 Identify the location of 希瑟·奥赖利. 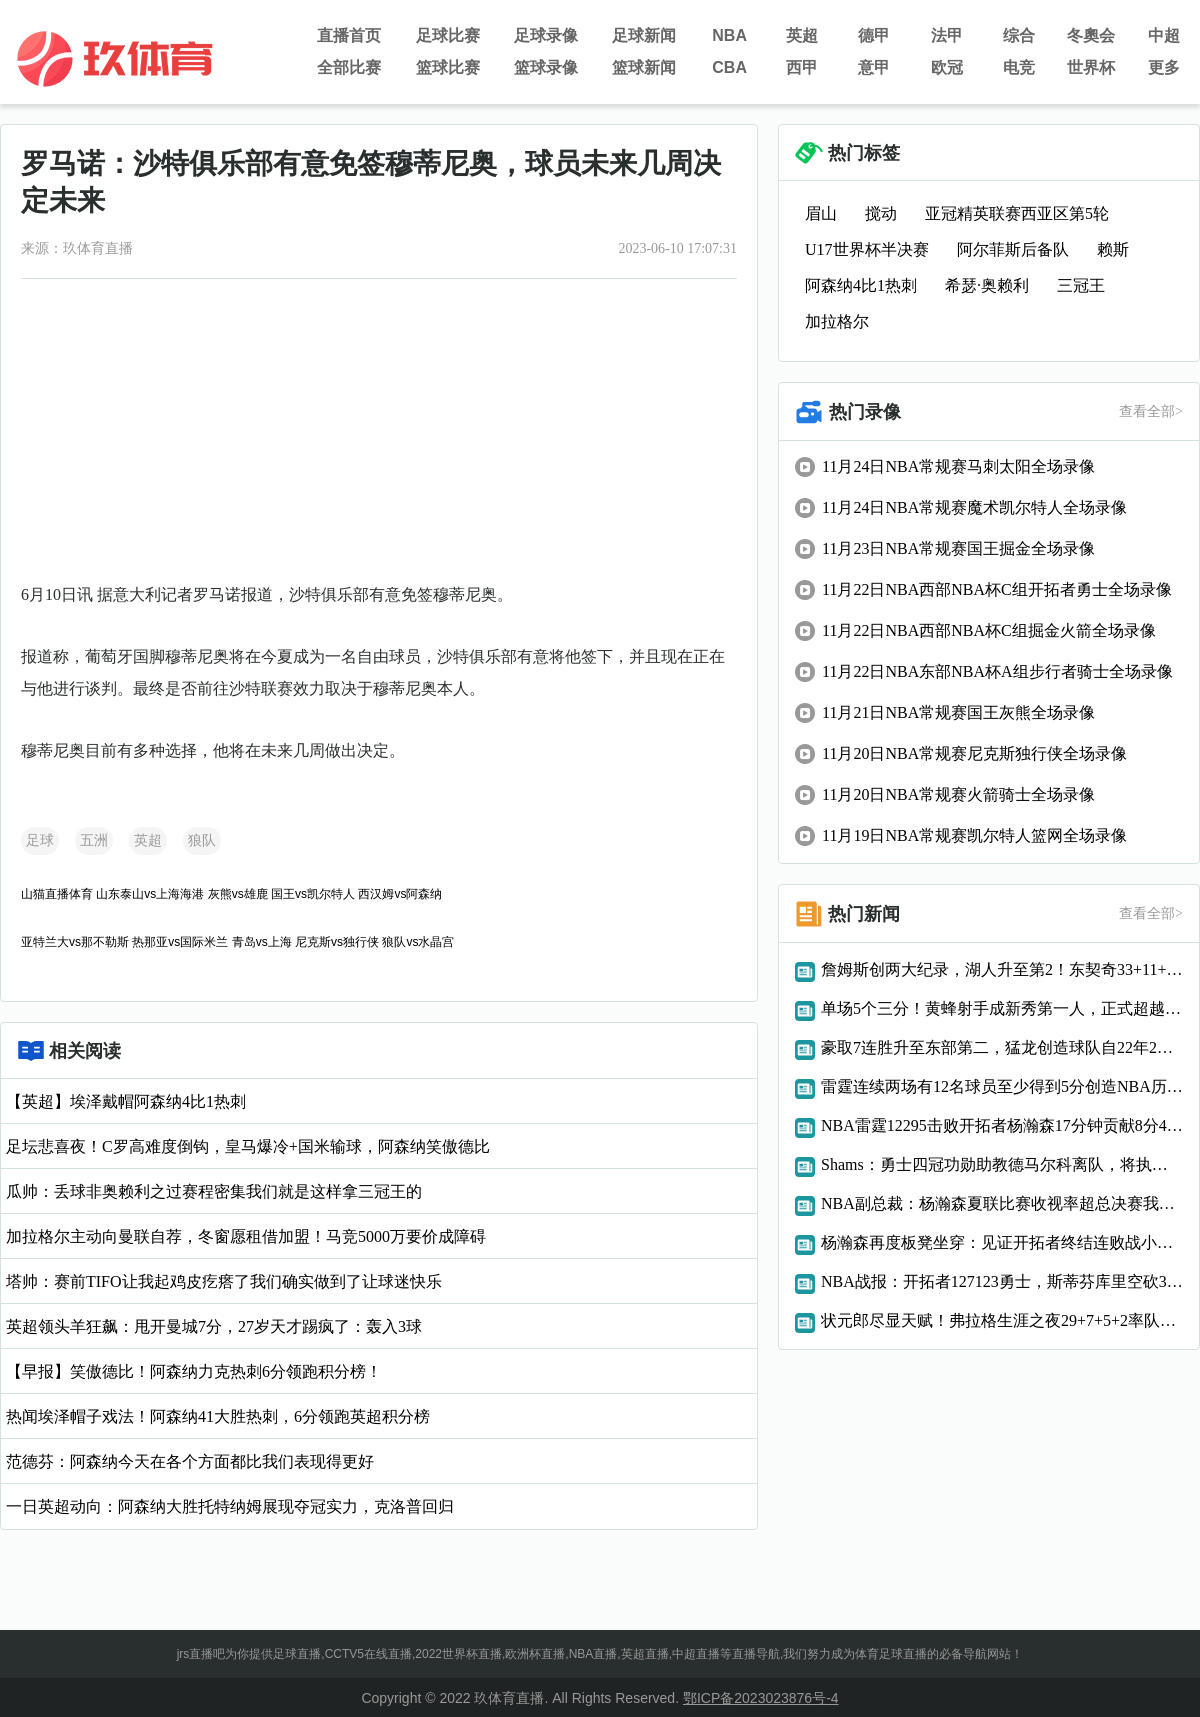
(987, 285).